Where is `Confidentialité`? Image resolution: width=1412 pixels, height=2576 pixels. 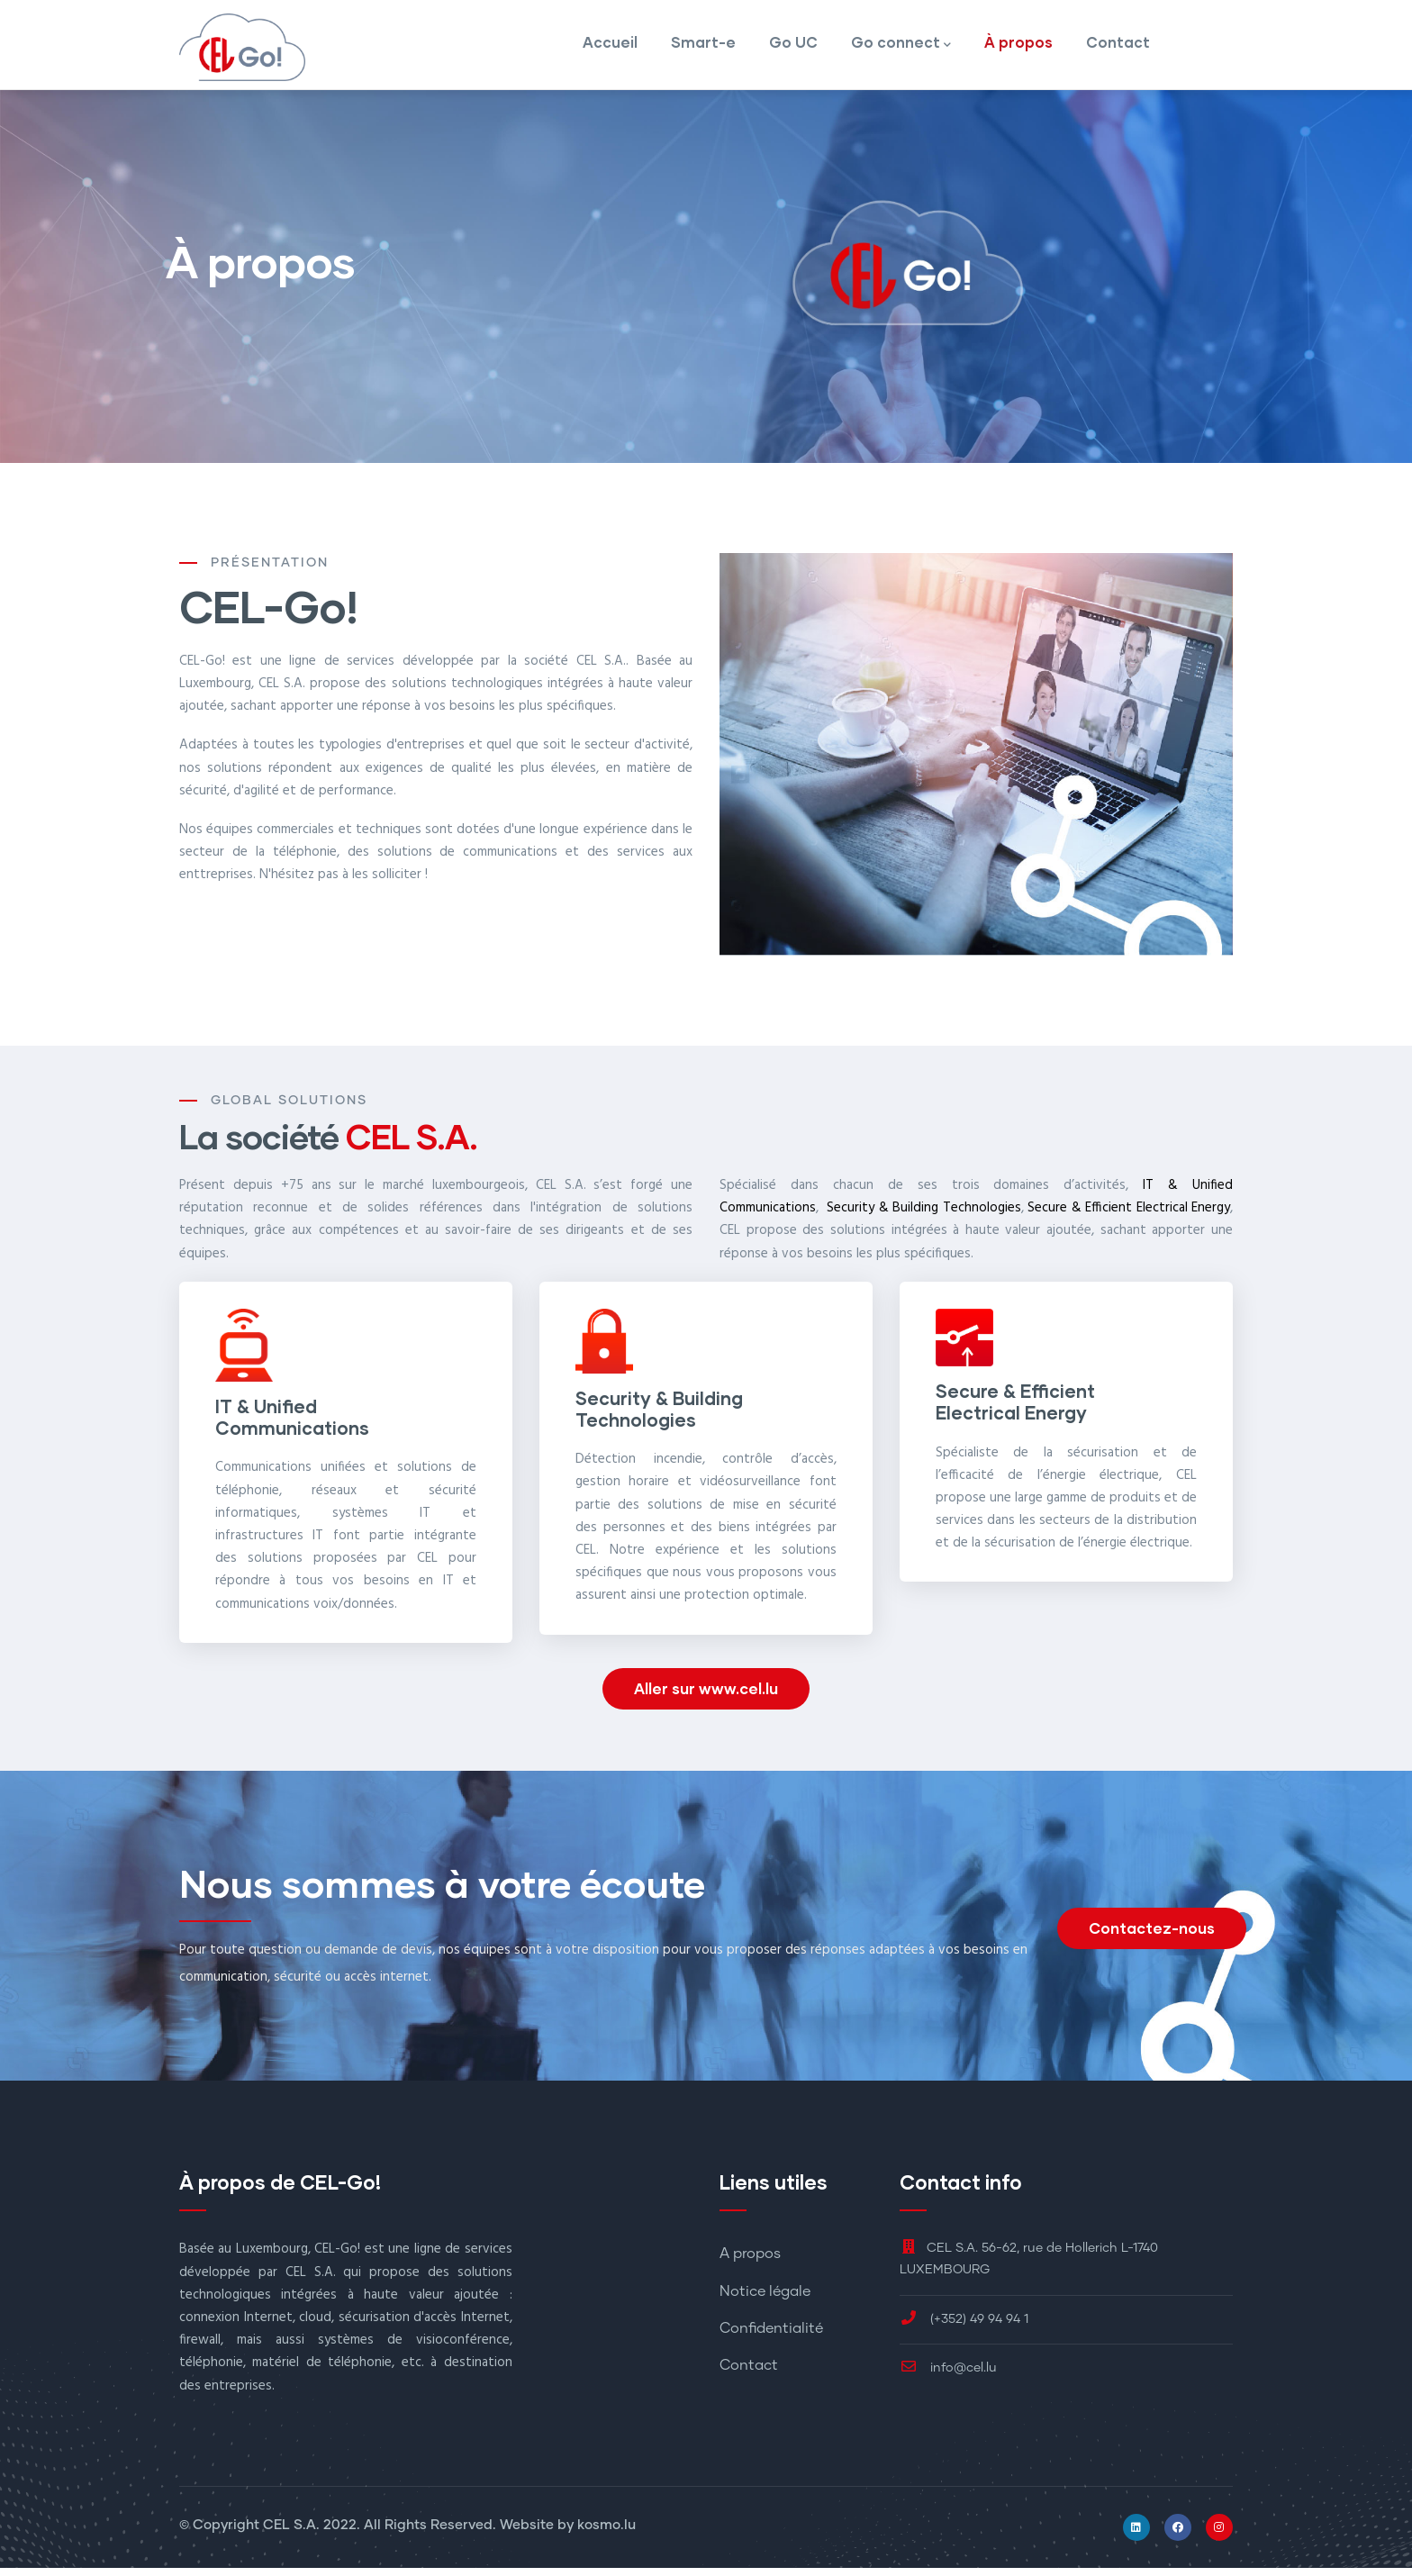
Confidentialité is located at coordinates (771, 2336).